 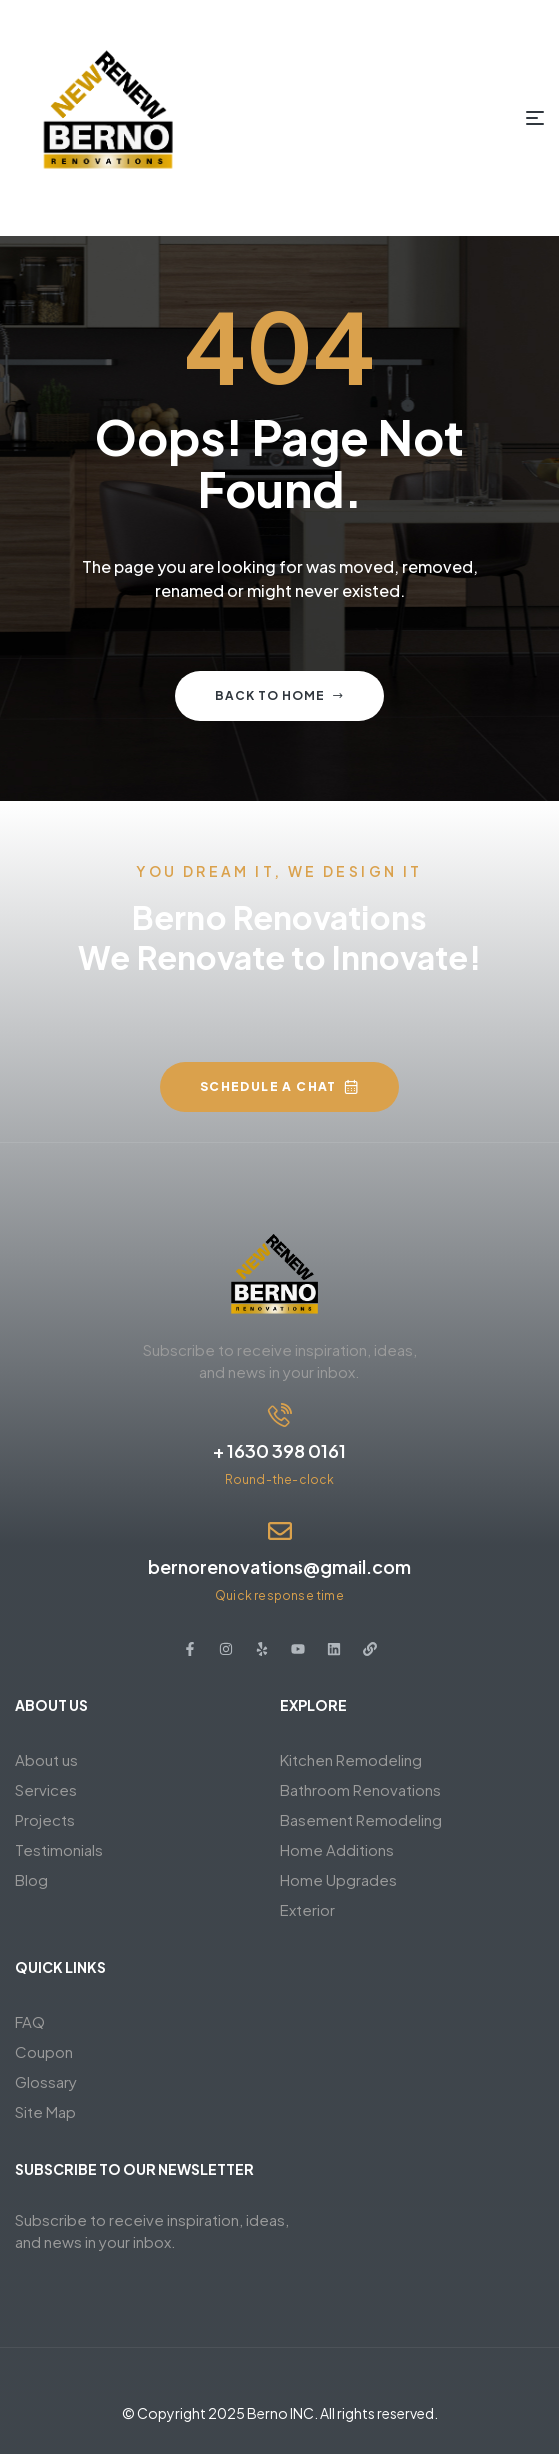 I want to click on Back to home, so click(x=279, y=695).